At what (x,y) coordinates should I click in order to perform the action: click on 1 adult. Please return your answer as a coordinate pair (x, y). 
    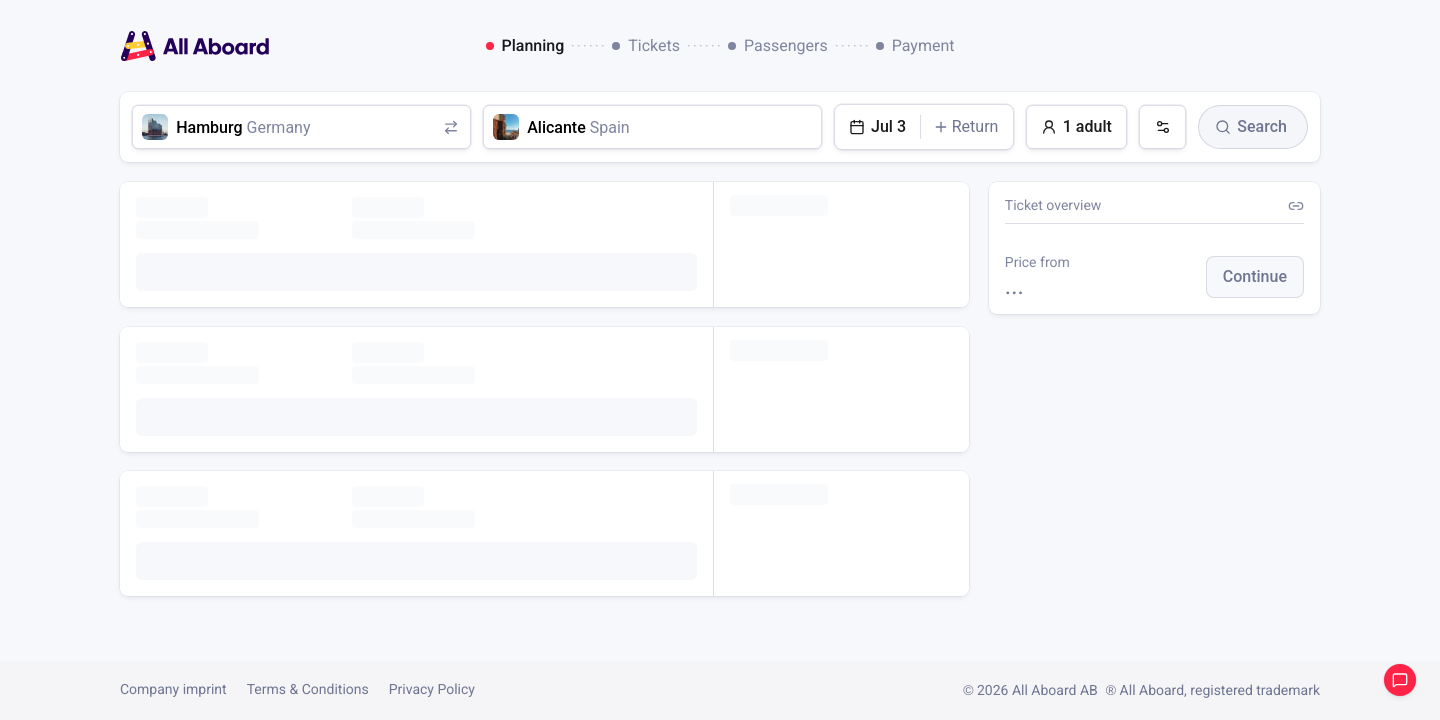
    Looking at the image, I should click on (1076, 126).